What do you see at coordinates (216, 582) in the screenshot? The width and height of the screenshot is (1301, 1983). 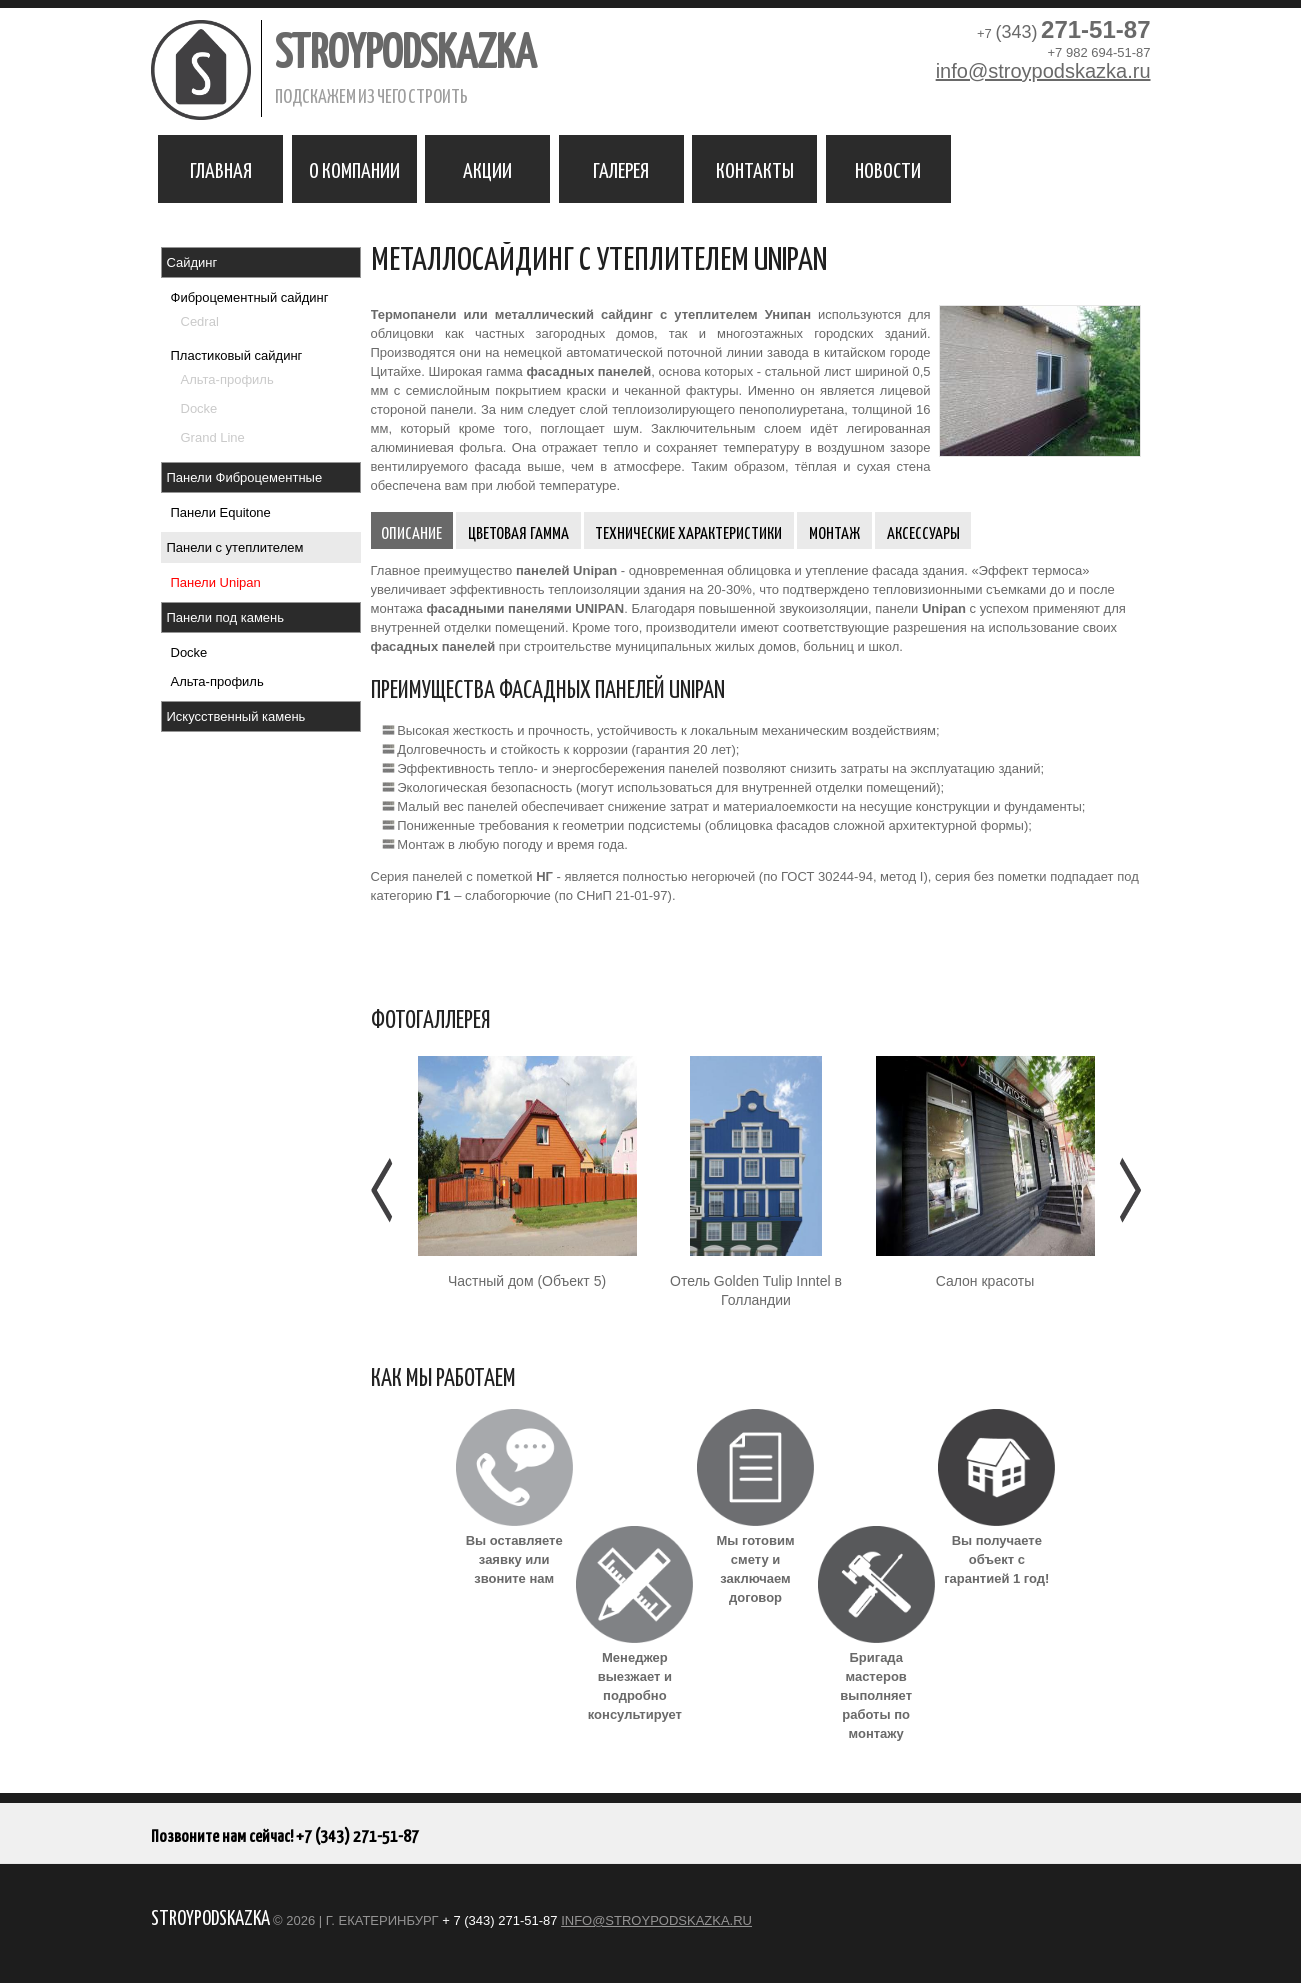 I see `Панели Unipan` at bounding box center [216, 582].